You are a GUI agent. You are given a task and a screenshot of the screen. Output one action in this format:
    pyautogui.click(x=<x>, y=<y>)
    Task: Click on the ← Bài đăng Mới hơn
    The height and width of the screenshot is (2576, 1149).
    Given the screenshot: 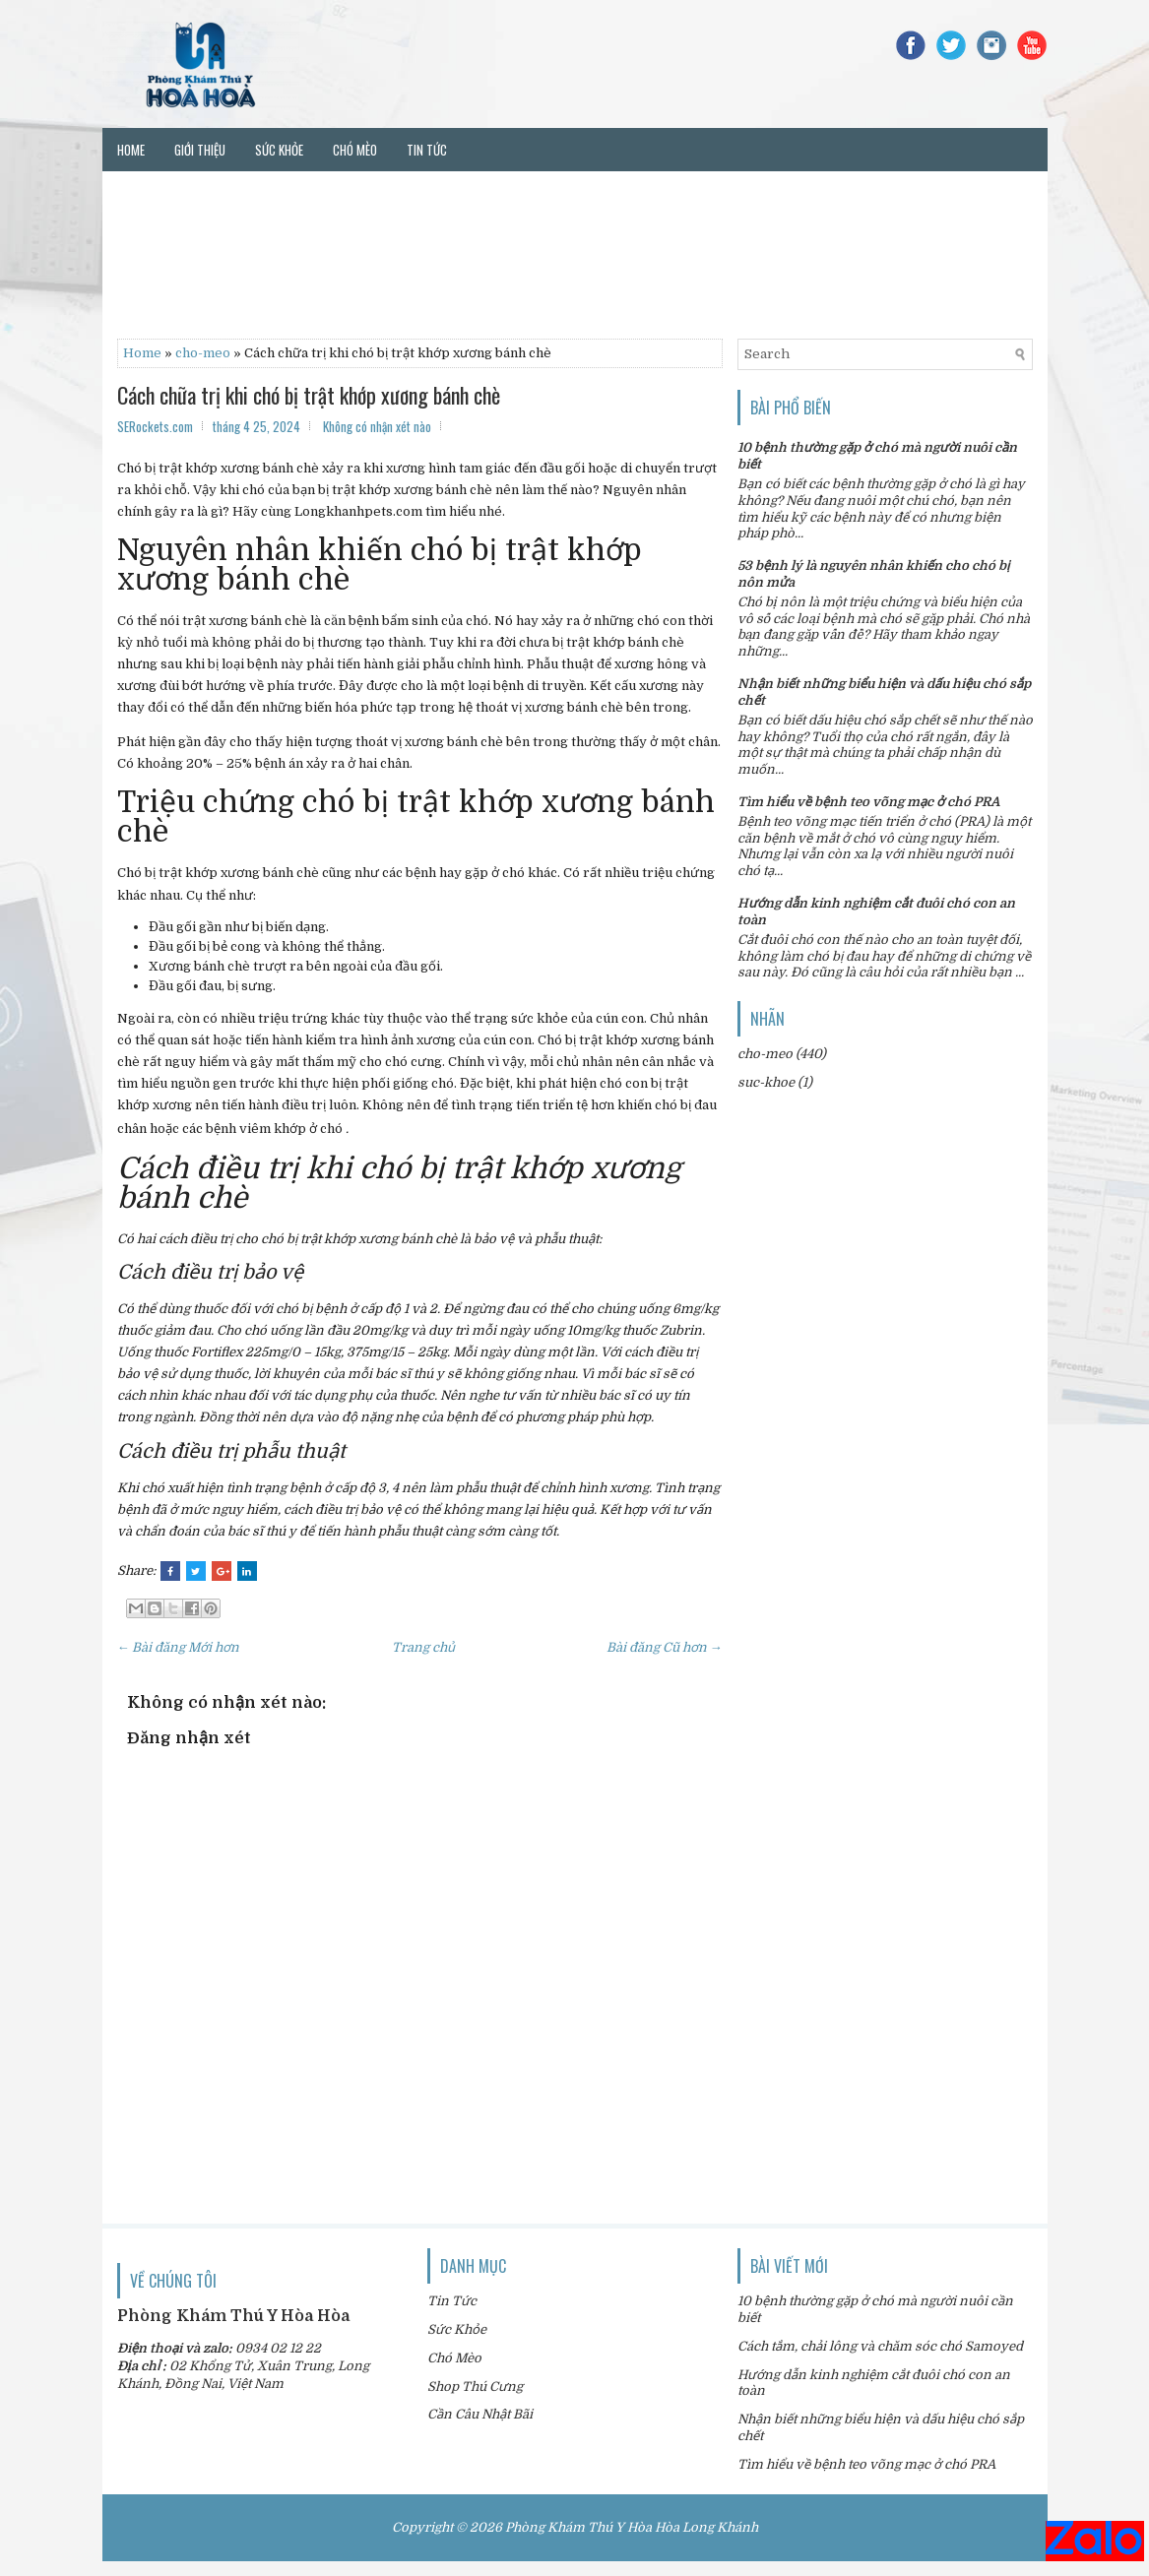 What is the action you would take?
    pyautogui.click(x=178, y=1647)
    